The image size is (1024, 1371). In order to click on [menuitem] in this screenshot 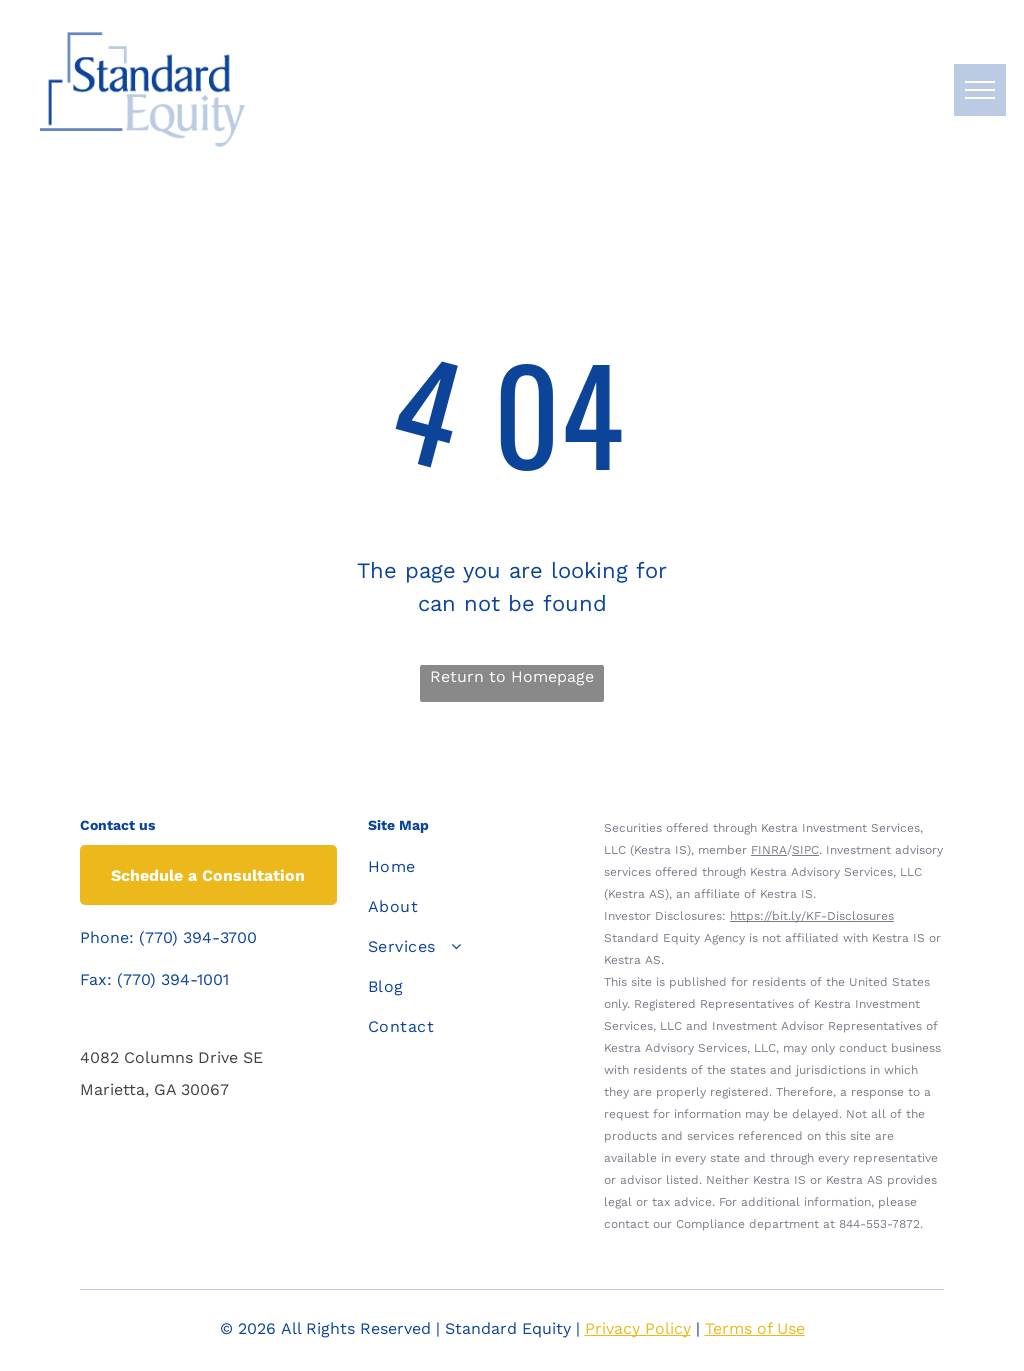, I will do `click(465, 867)`.